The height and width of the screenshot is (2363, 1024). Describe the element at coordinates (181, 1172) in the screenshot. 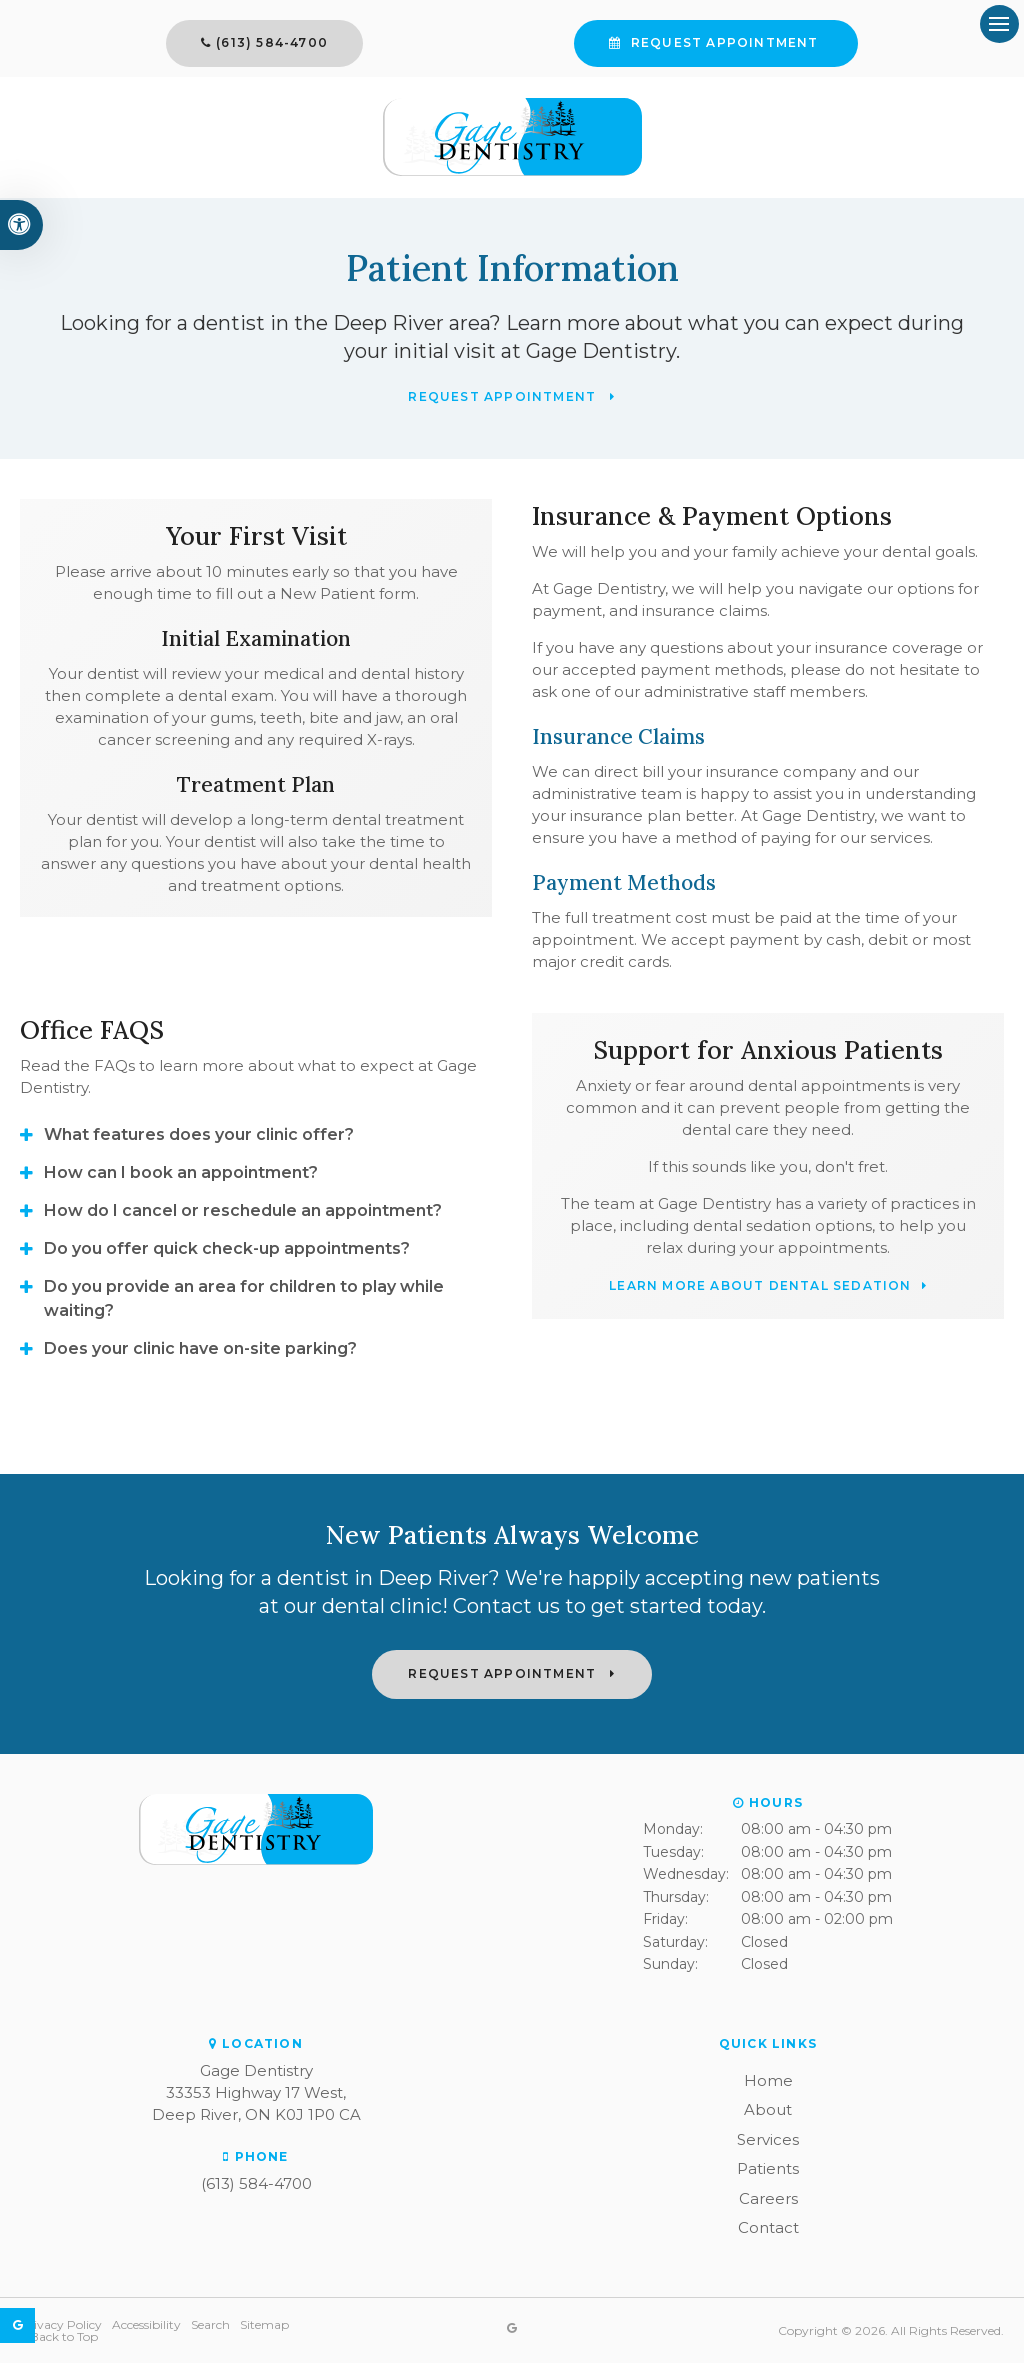

I see `How can I book an appointment? [tab]` at that location.